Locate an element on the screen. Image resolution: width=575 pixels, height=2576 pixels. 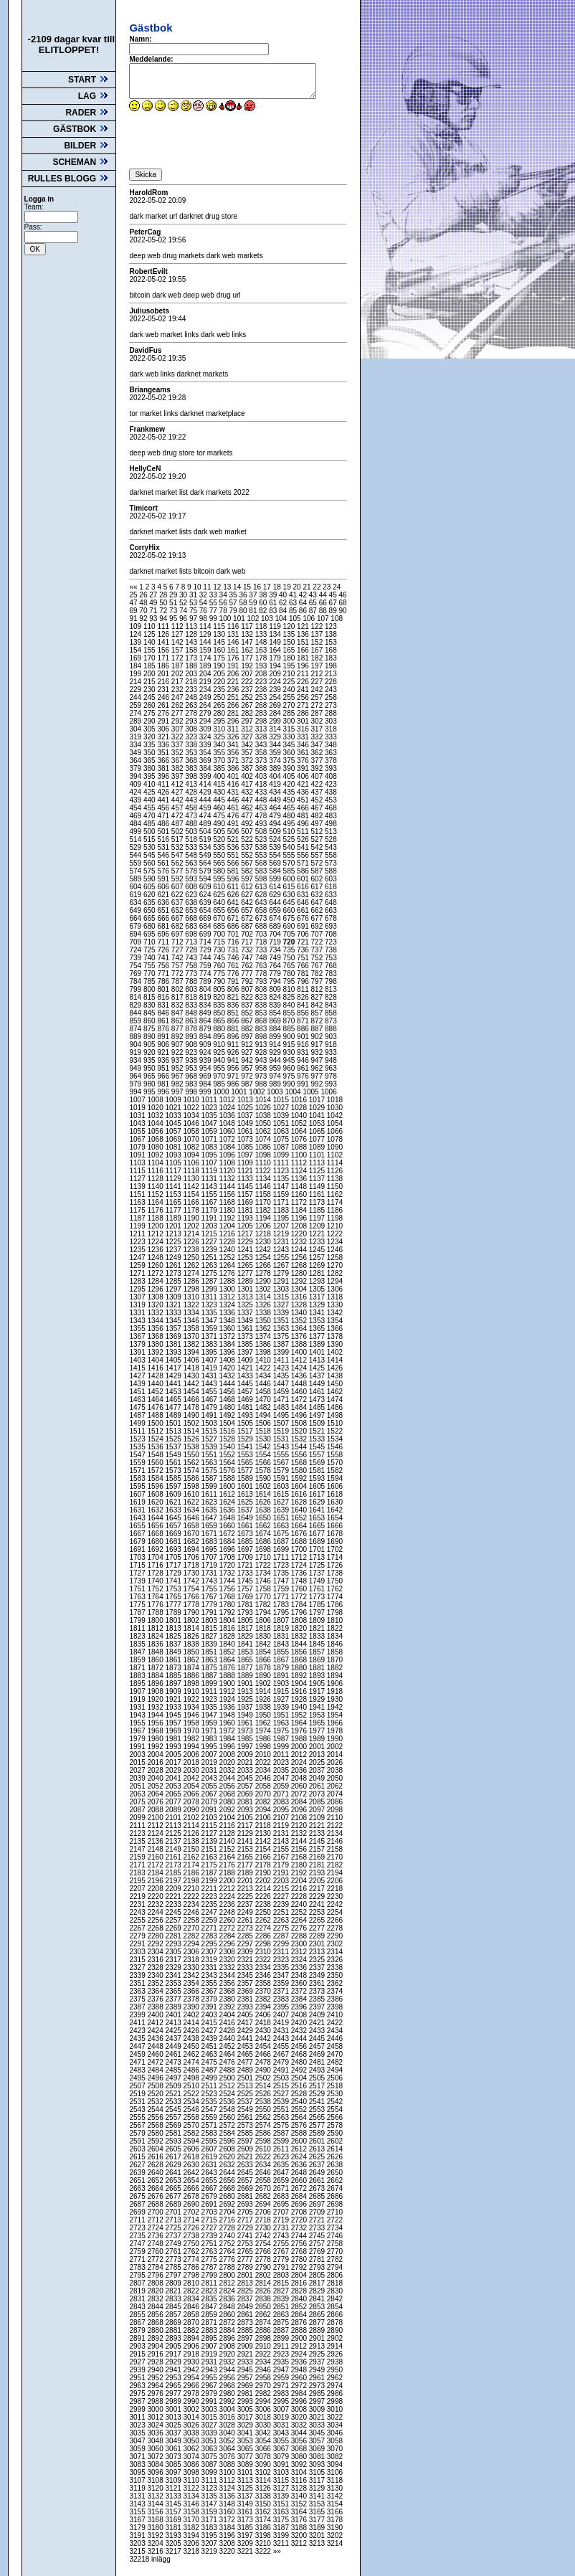
2791 is located at coordinates (282, 2267).